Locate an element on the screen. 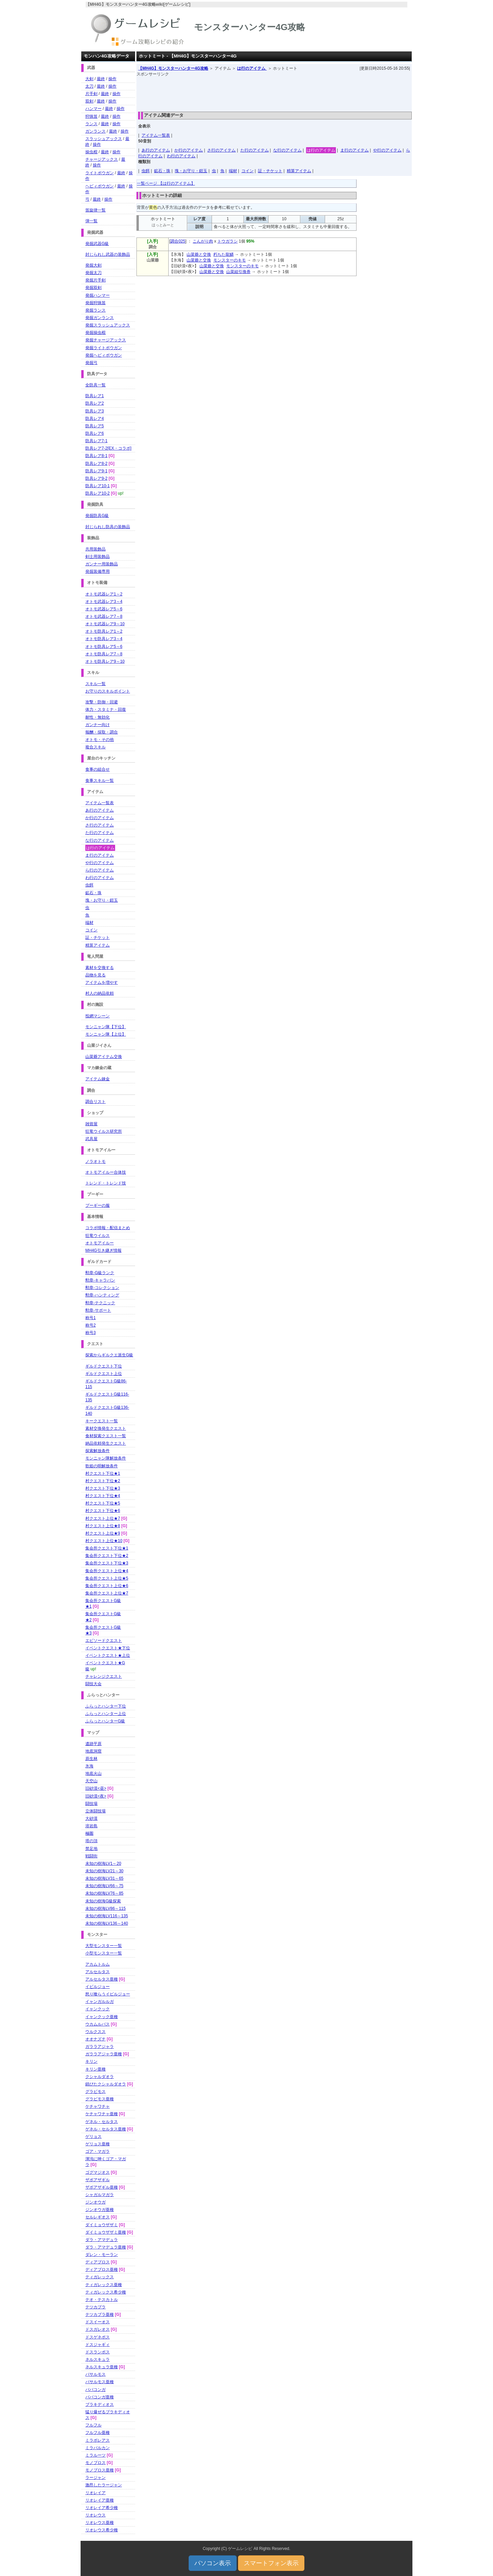 The height and width of the screenshot is (2576, 493). ドスジャギィ is located at coordinates (97, 2344).